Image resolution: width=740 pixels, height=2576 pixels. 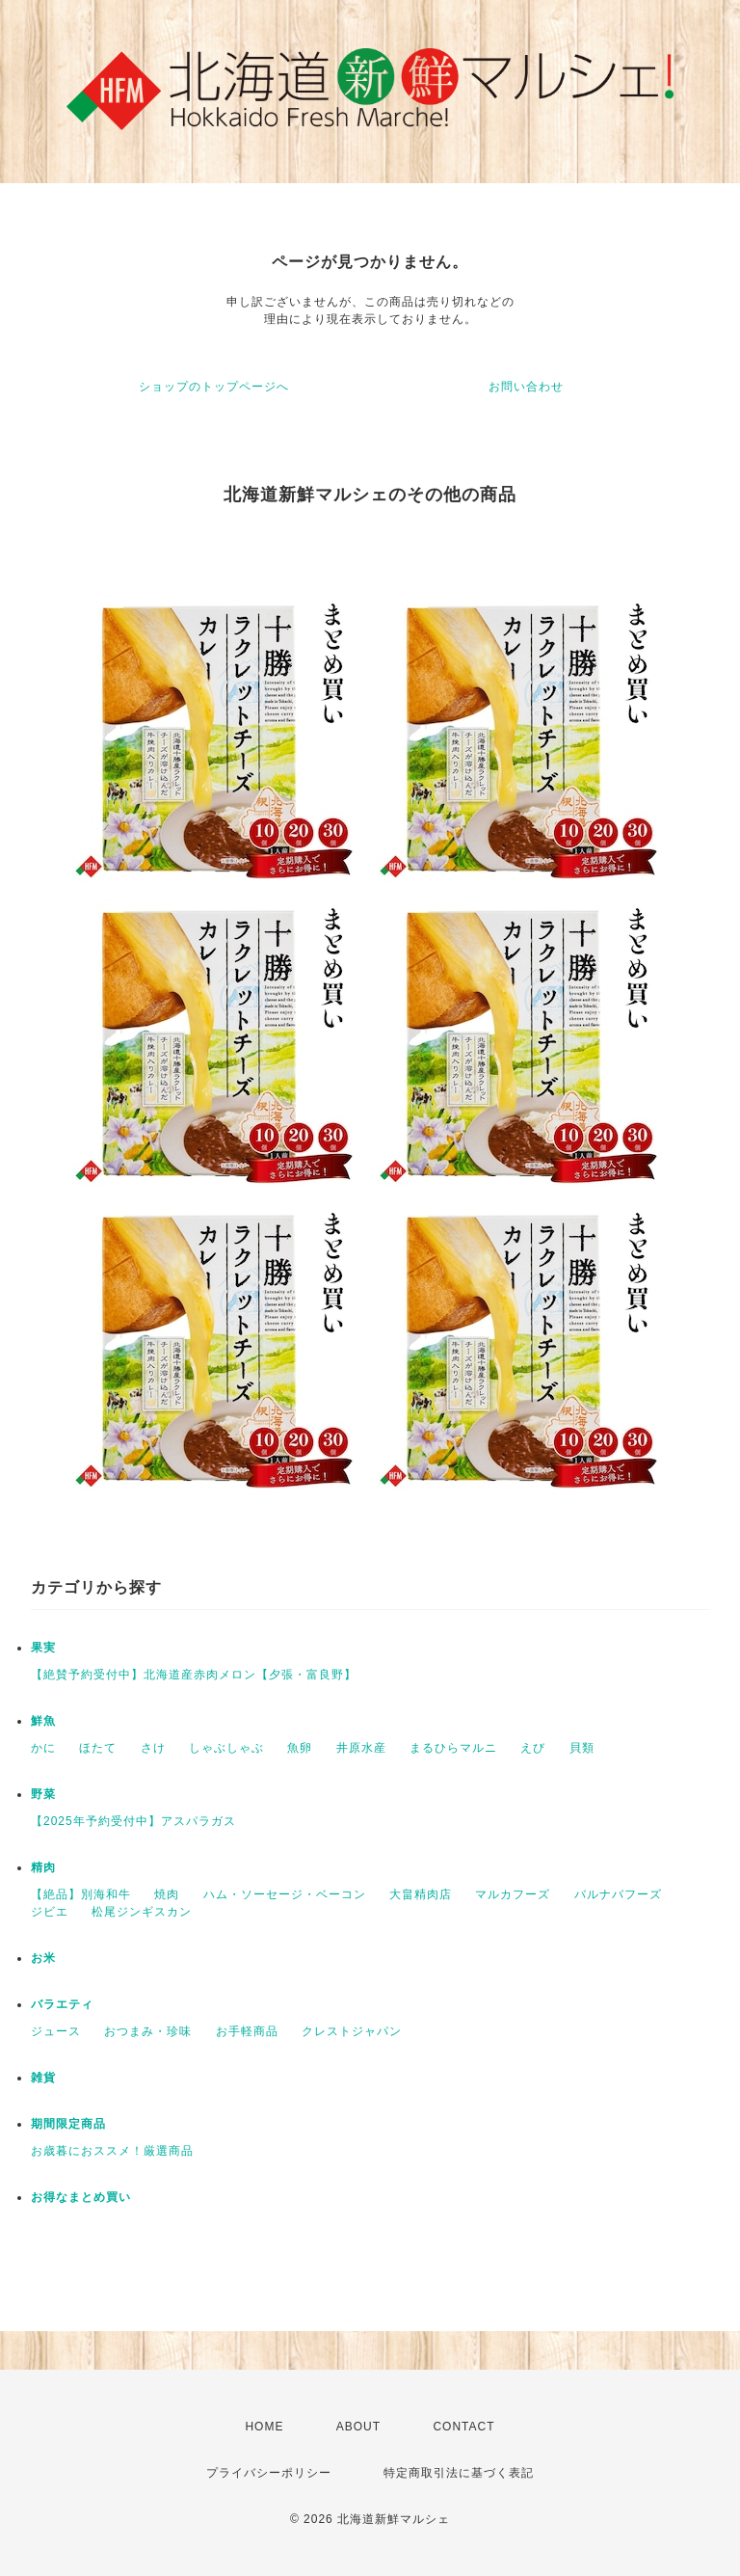 What do you see at coordinates (532, 1748) in the screenshot?
I see `えび` at bounding box center [532, 1748].